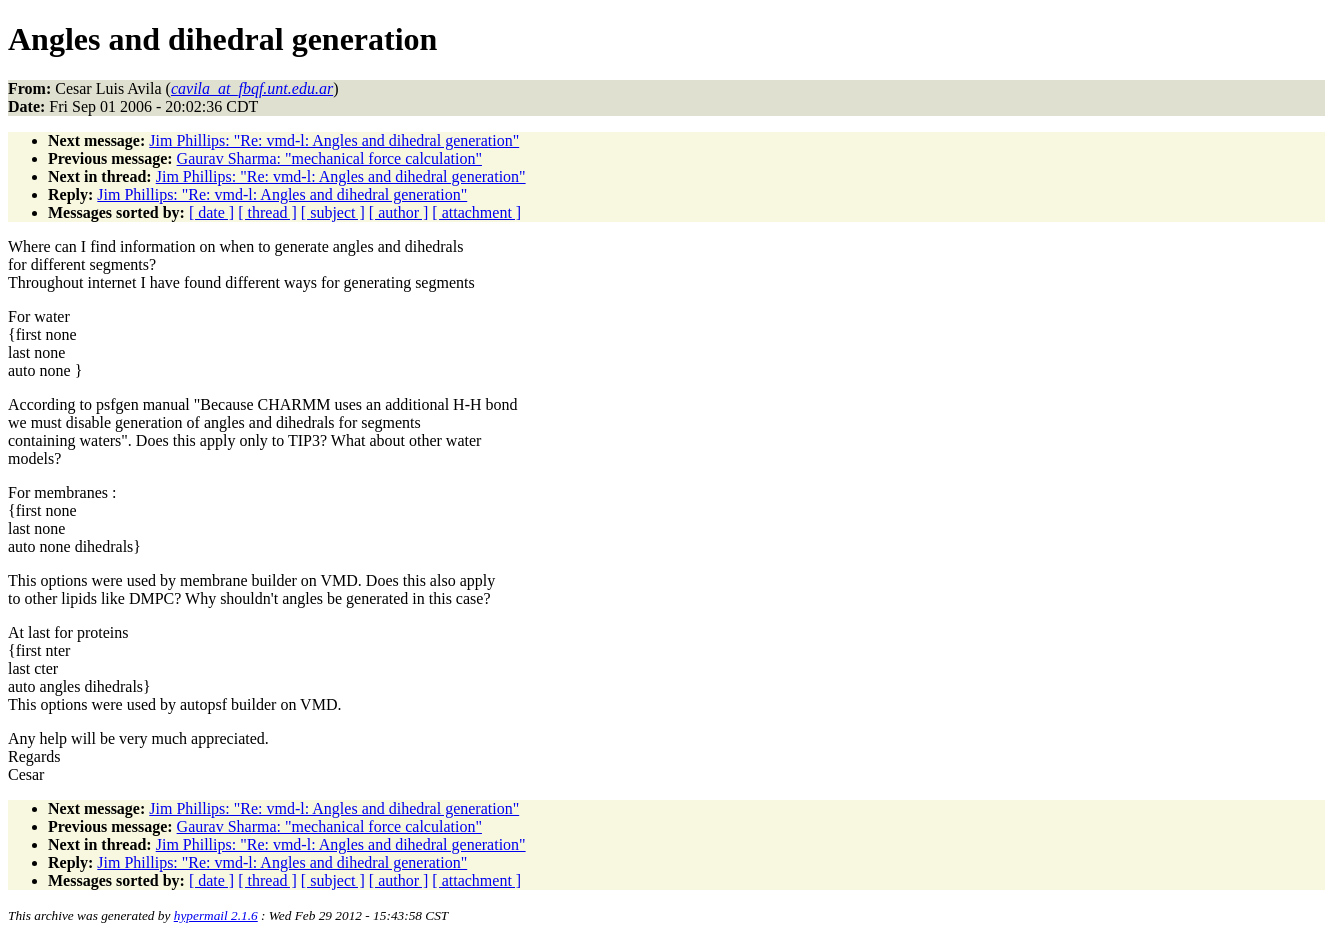  Describe the element at coordinates (399, 212) in the screenshot. I see `[ author ]` at that location.